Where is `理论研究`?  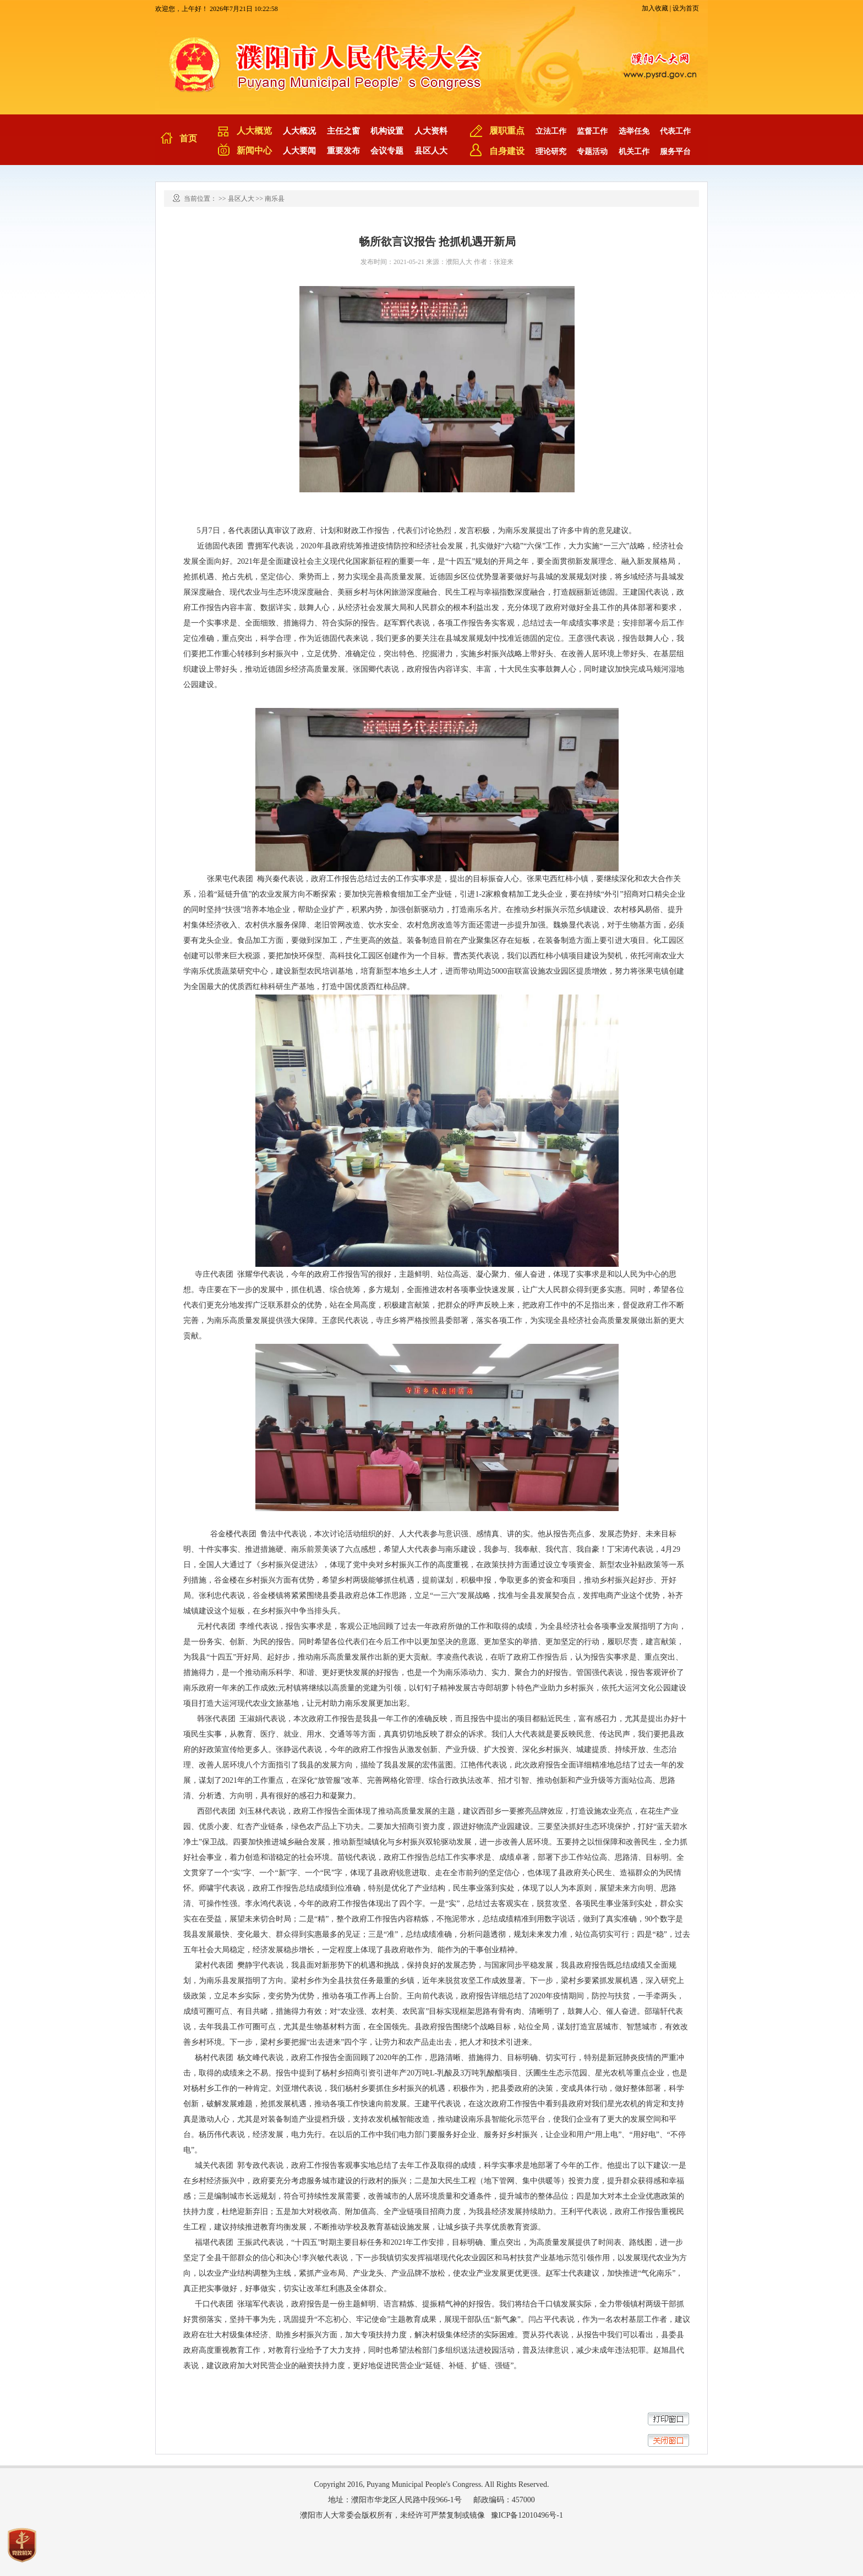 理论研究 is located at coordinates (551, 151).